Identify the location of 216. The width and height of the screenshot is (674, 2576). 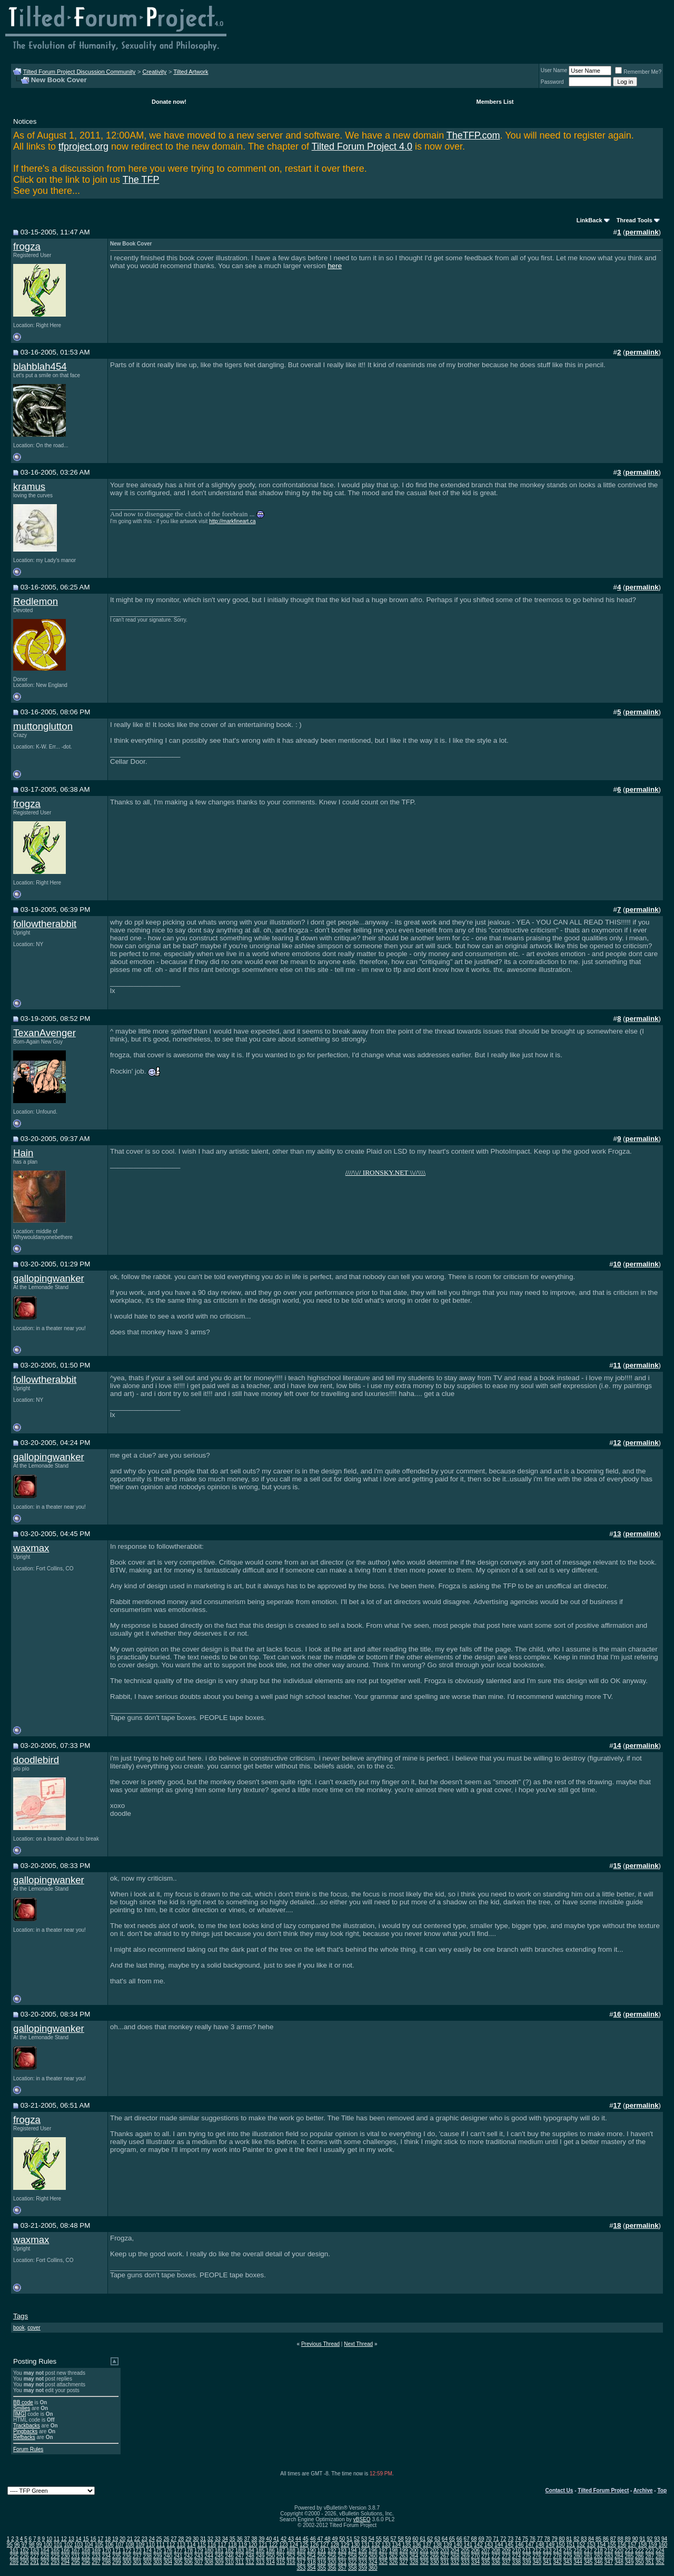
(577, 2550).